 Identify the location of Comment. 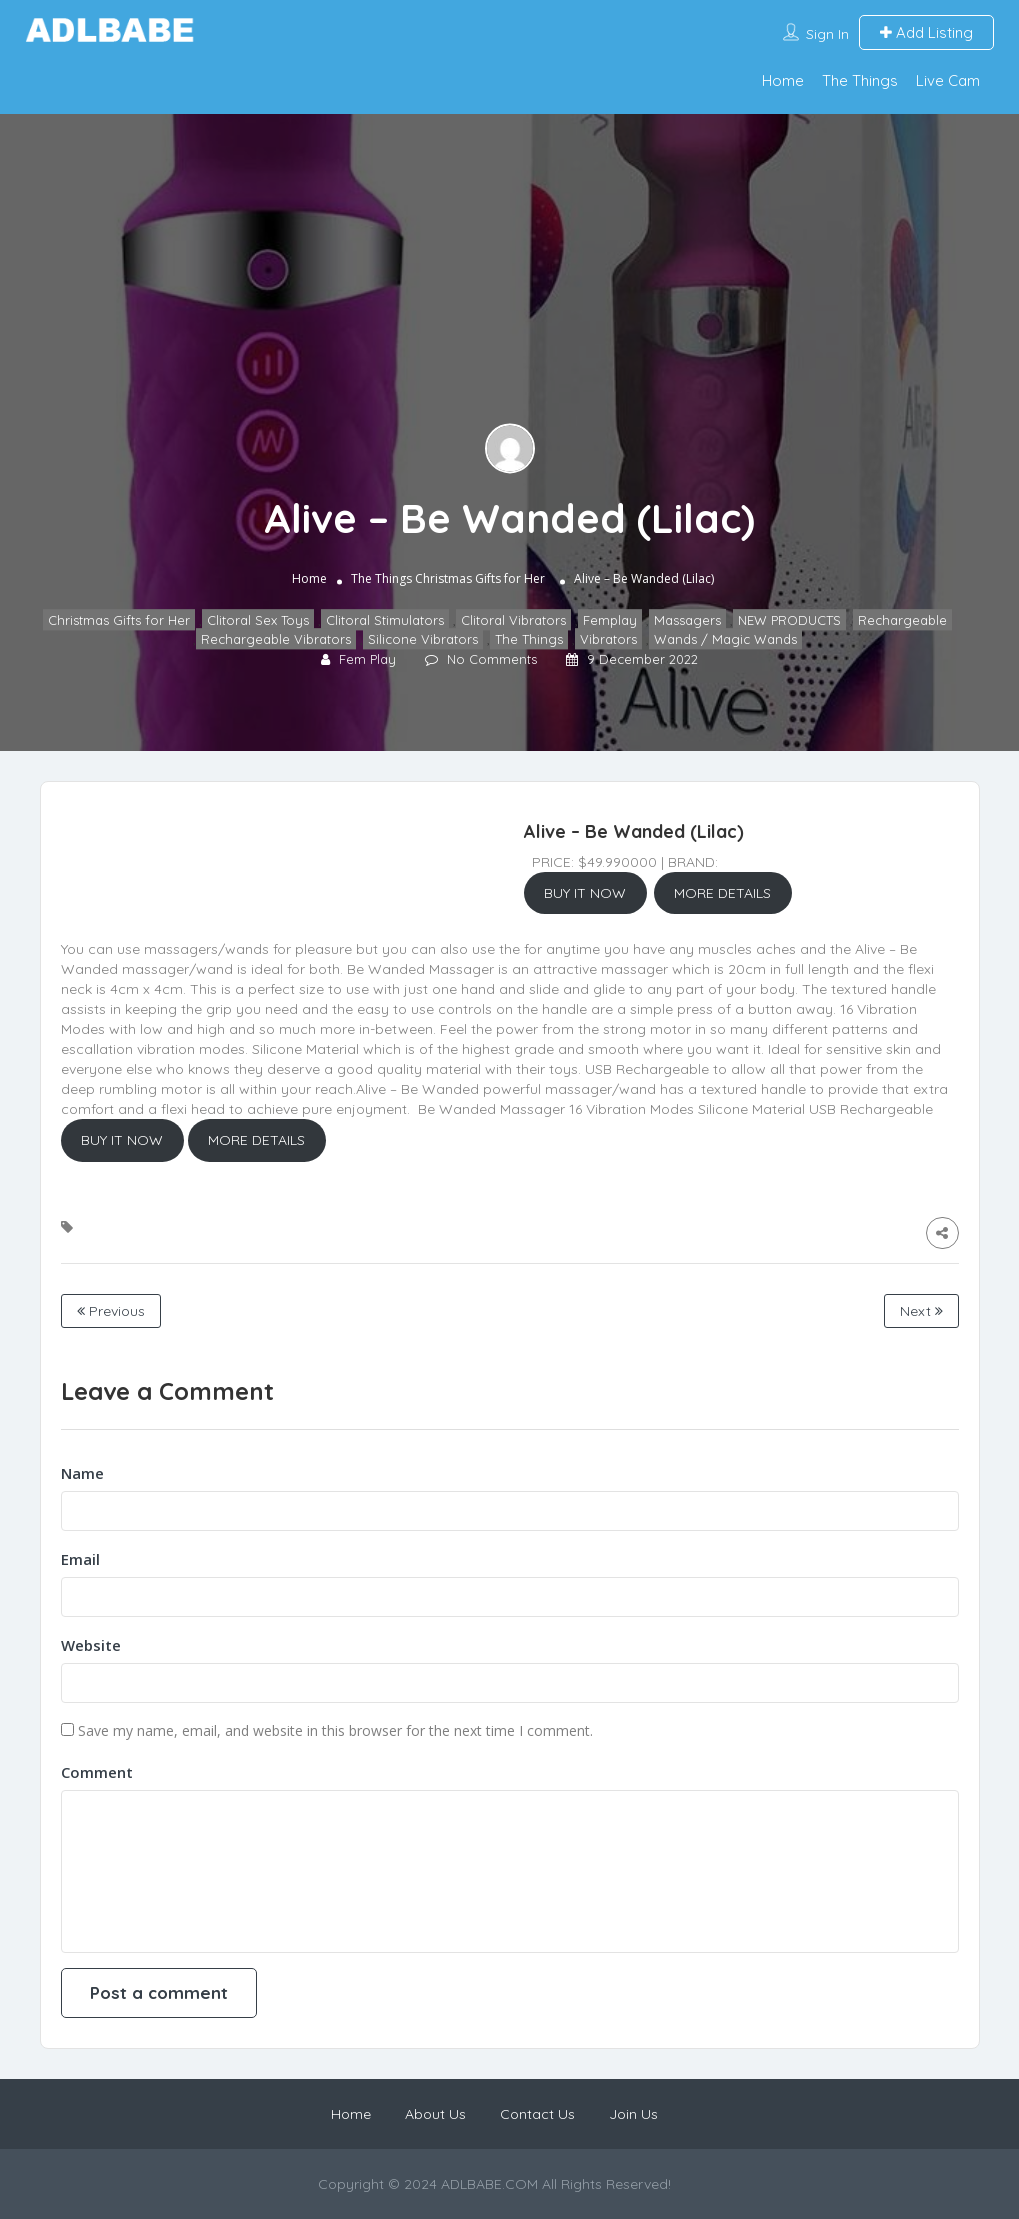
(97, 1772).